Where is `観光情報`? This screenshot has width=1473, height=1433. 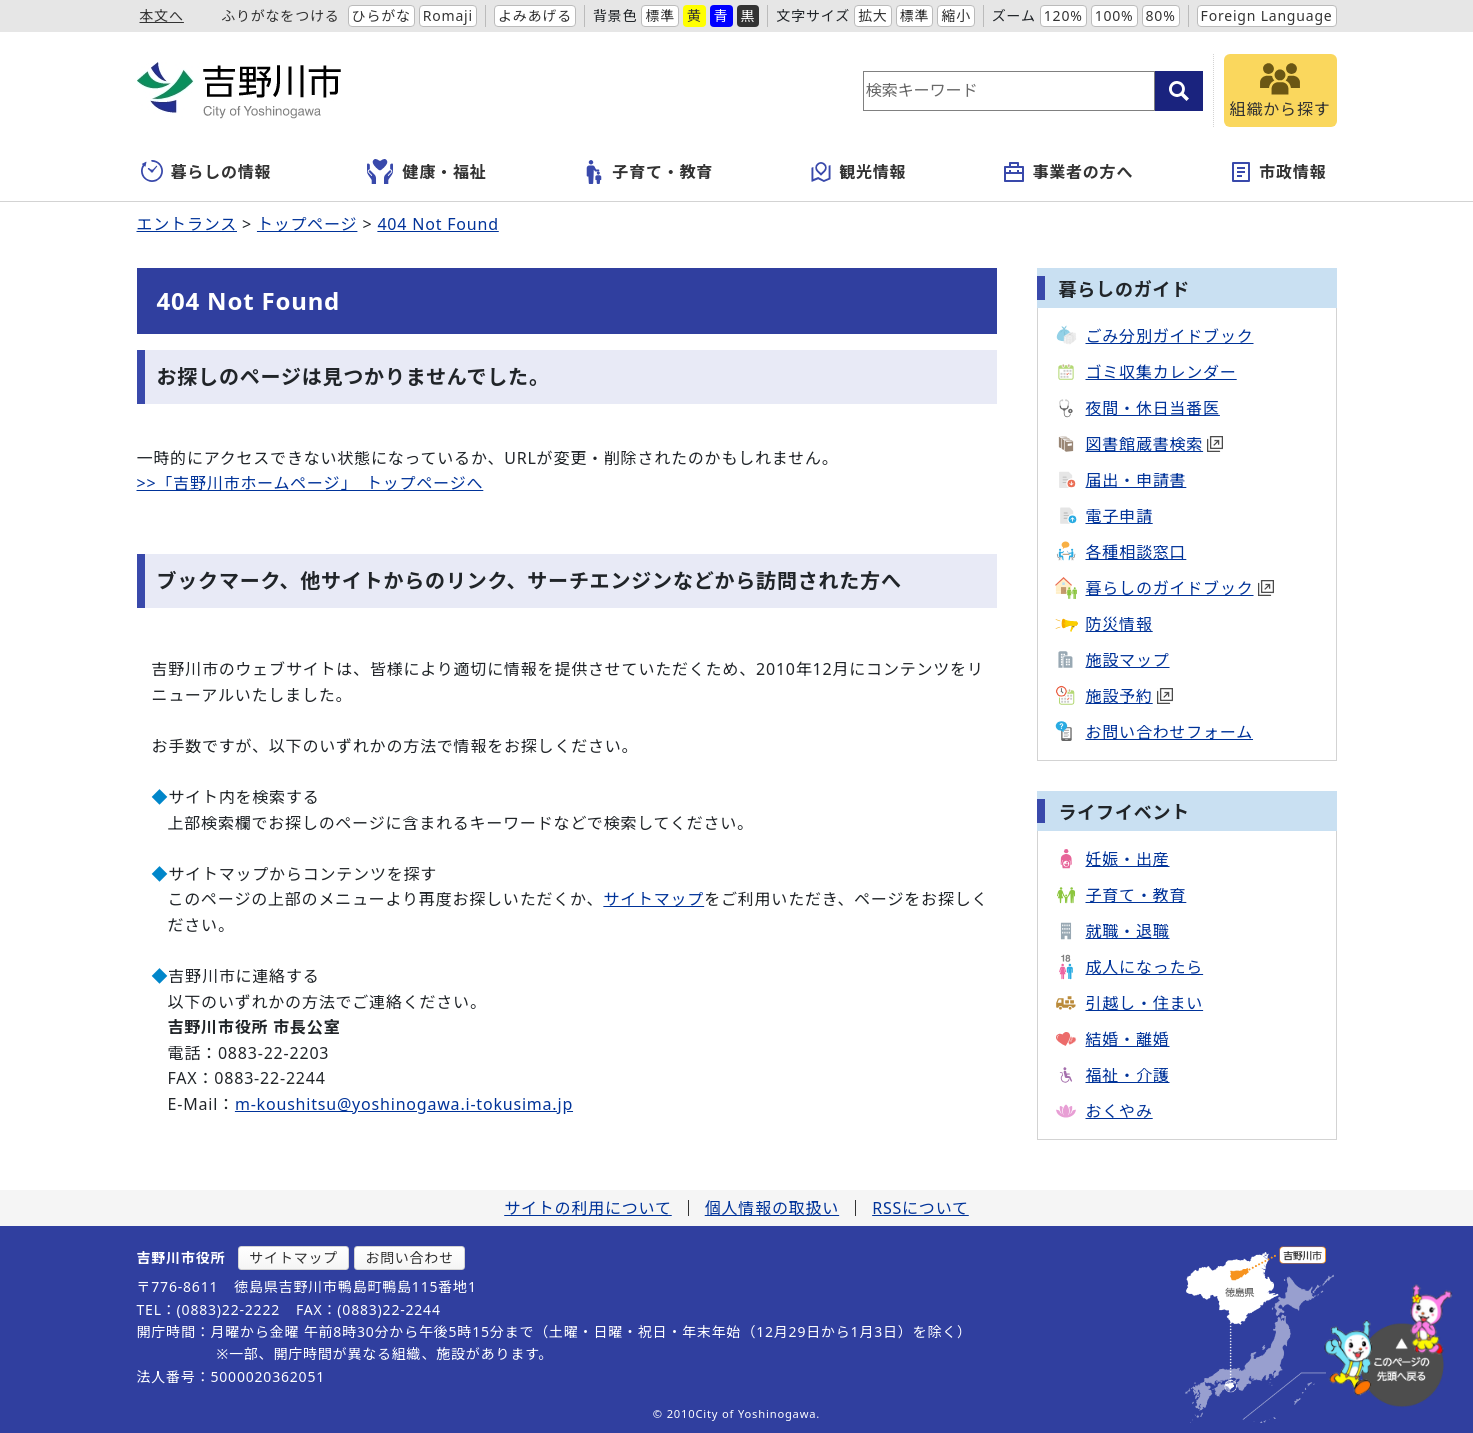 観光情報 is located at coordinates (857, 172).